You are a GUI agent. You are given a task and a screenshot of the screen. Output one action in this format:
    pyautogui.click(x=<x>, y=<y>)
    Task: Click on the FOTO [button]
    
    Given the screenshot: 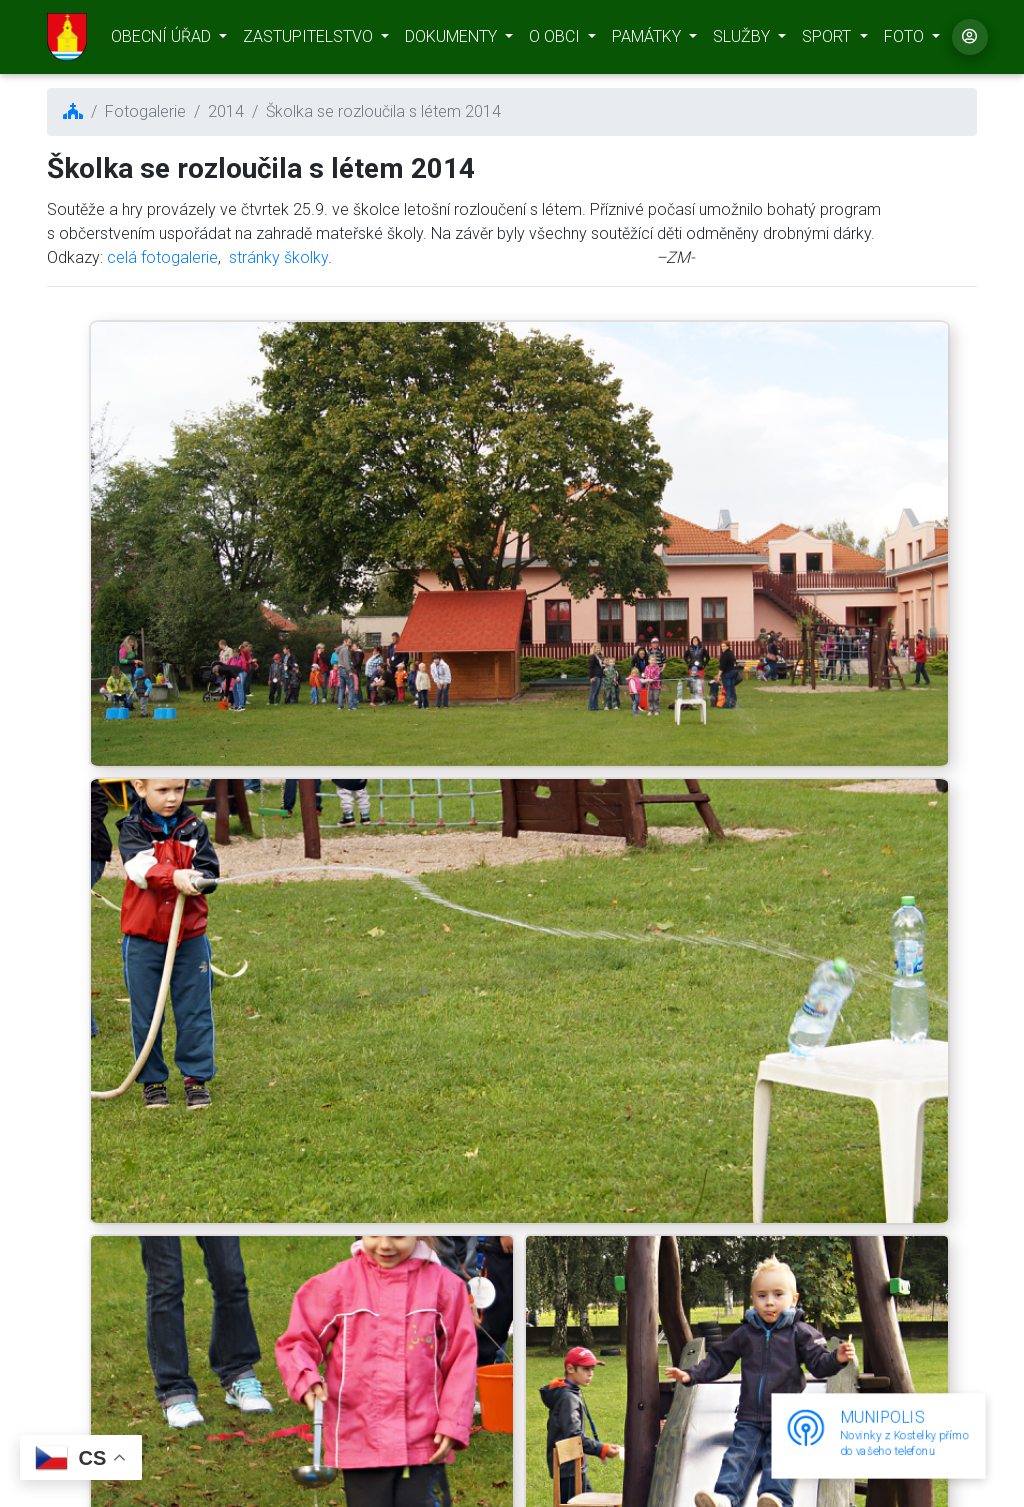 What is the action you would take?
    pyautogui.click(x=906, y=40)
    